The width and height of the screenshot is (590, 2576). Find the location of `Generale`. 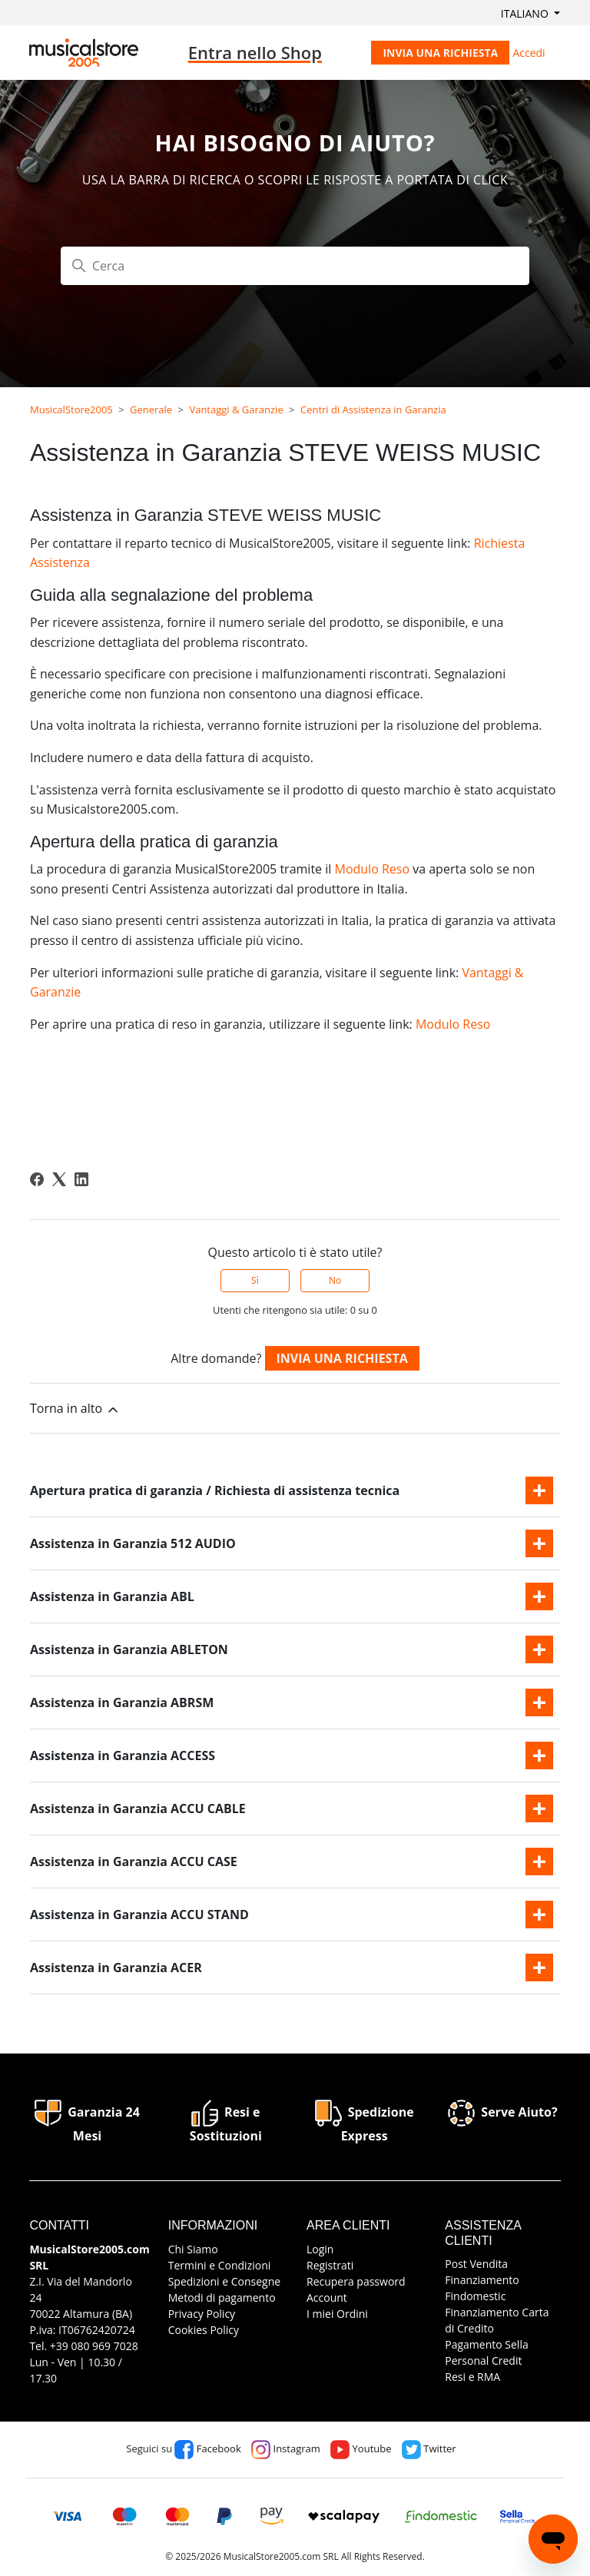

Generale is located at coordinates (151, 409).